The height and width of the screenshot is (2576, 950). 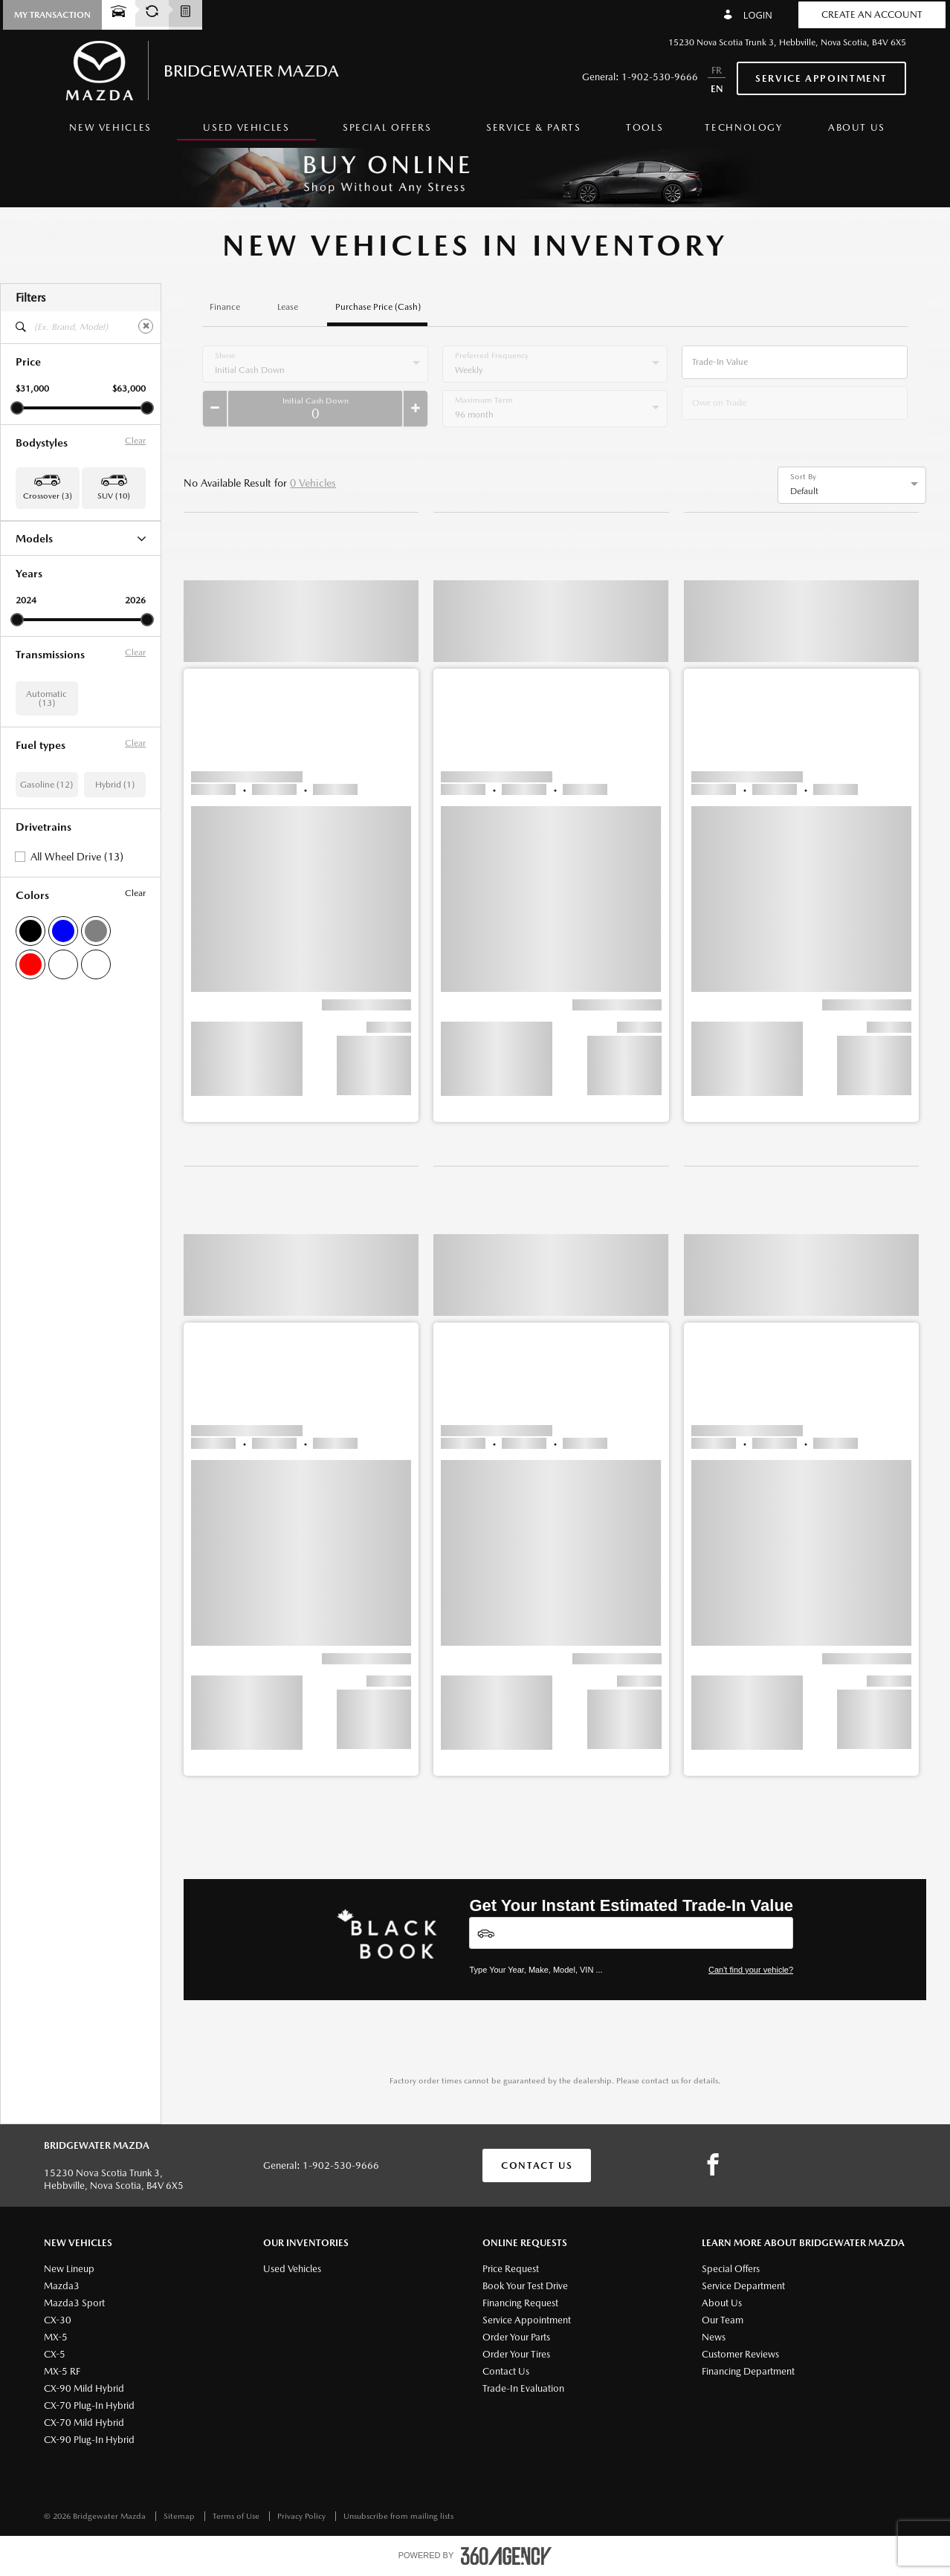 I want to click on [Vehicles], so click(x=631, y=1933).